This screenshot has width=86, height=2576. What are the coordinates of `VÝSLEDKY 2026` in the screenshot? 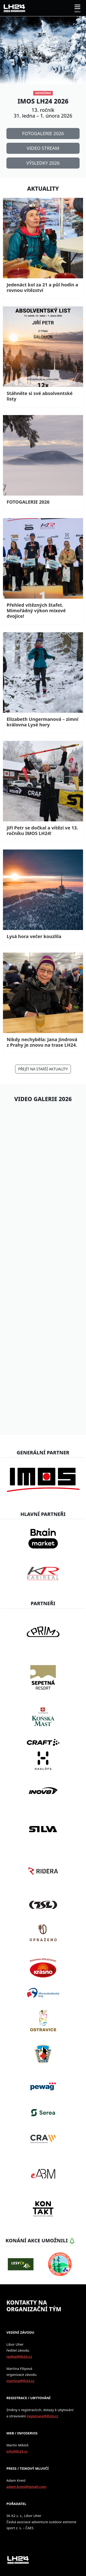 It's located at (43, 163).